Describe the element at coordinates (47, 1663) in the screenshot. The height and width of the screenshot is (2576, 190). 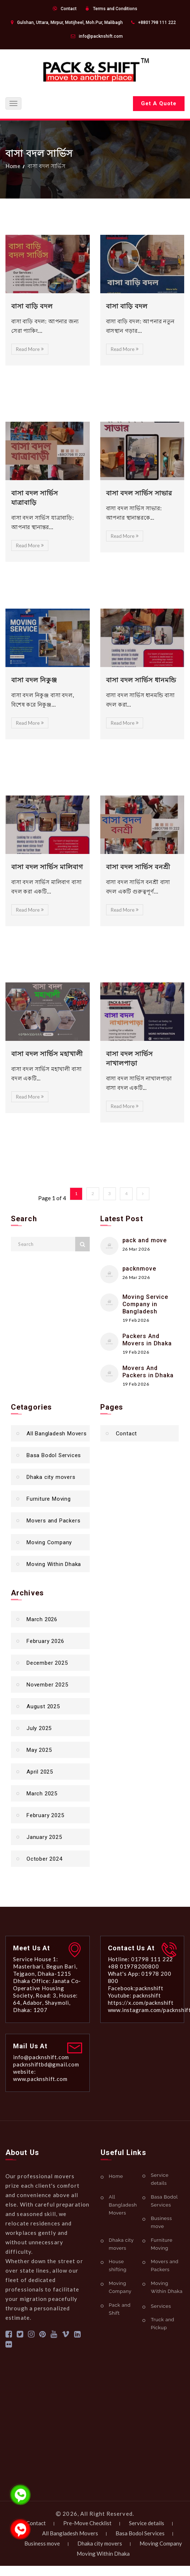
I see `December 2025` at that location.